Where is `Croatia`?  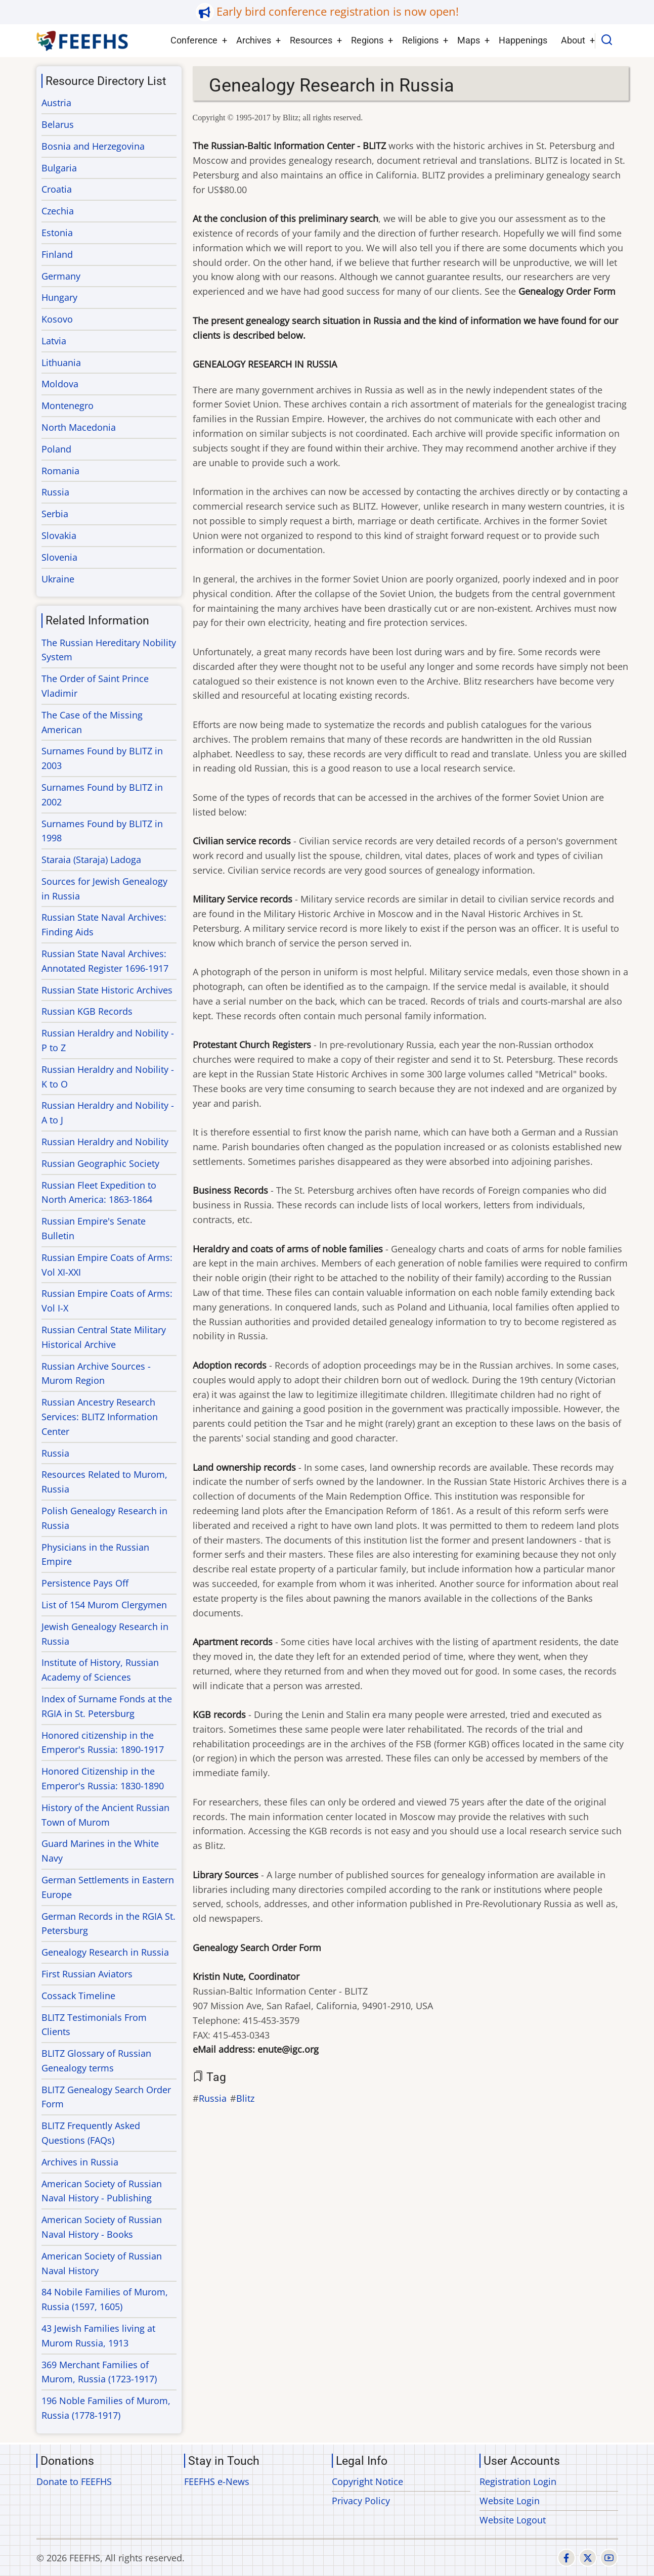
Croatia is located at coordinates (56, 189).